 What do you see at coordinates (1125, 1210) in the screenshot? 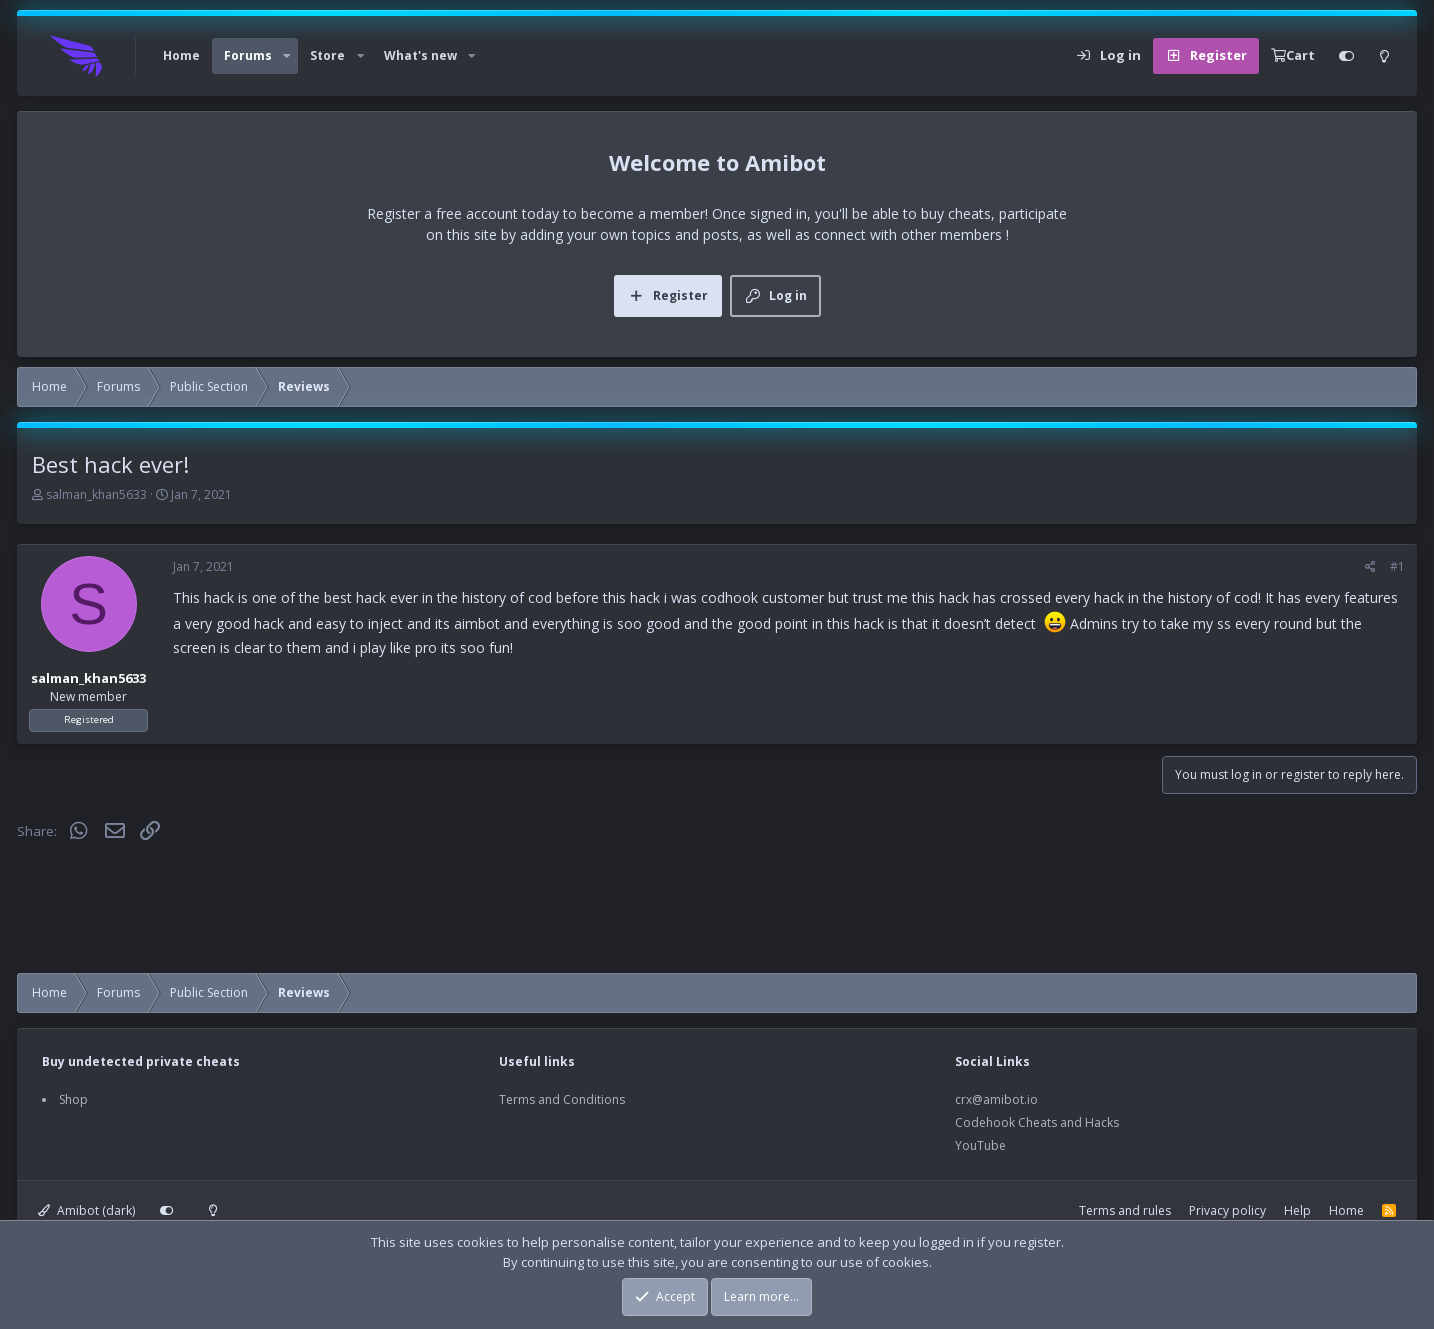
I see `Terms and rules` at bounding box center [1125, 1210].